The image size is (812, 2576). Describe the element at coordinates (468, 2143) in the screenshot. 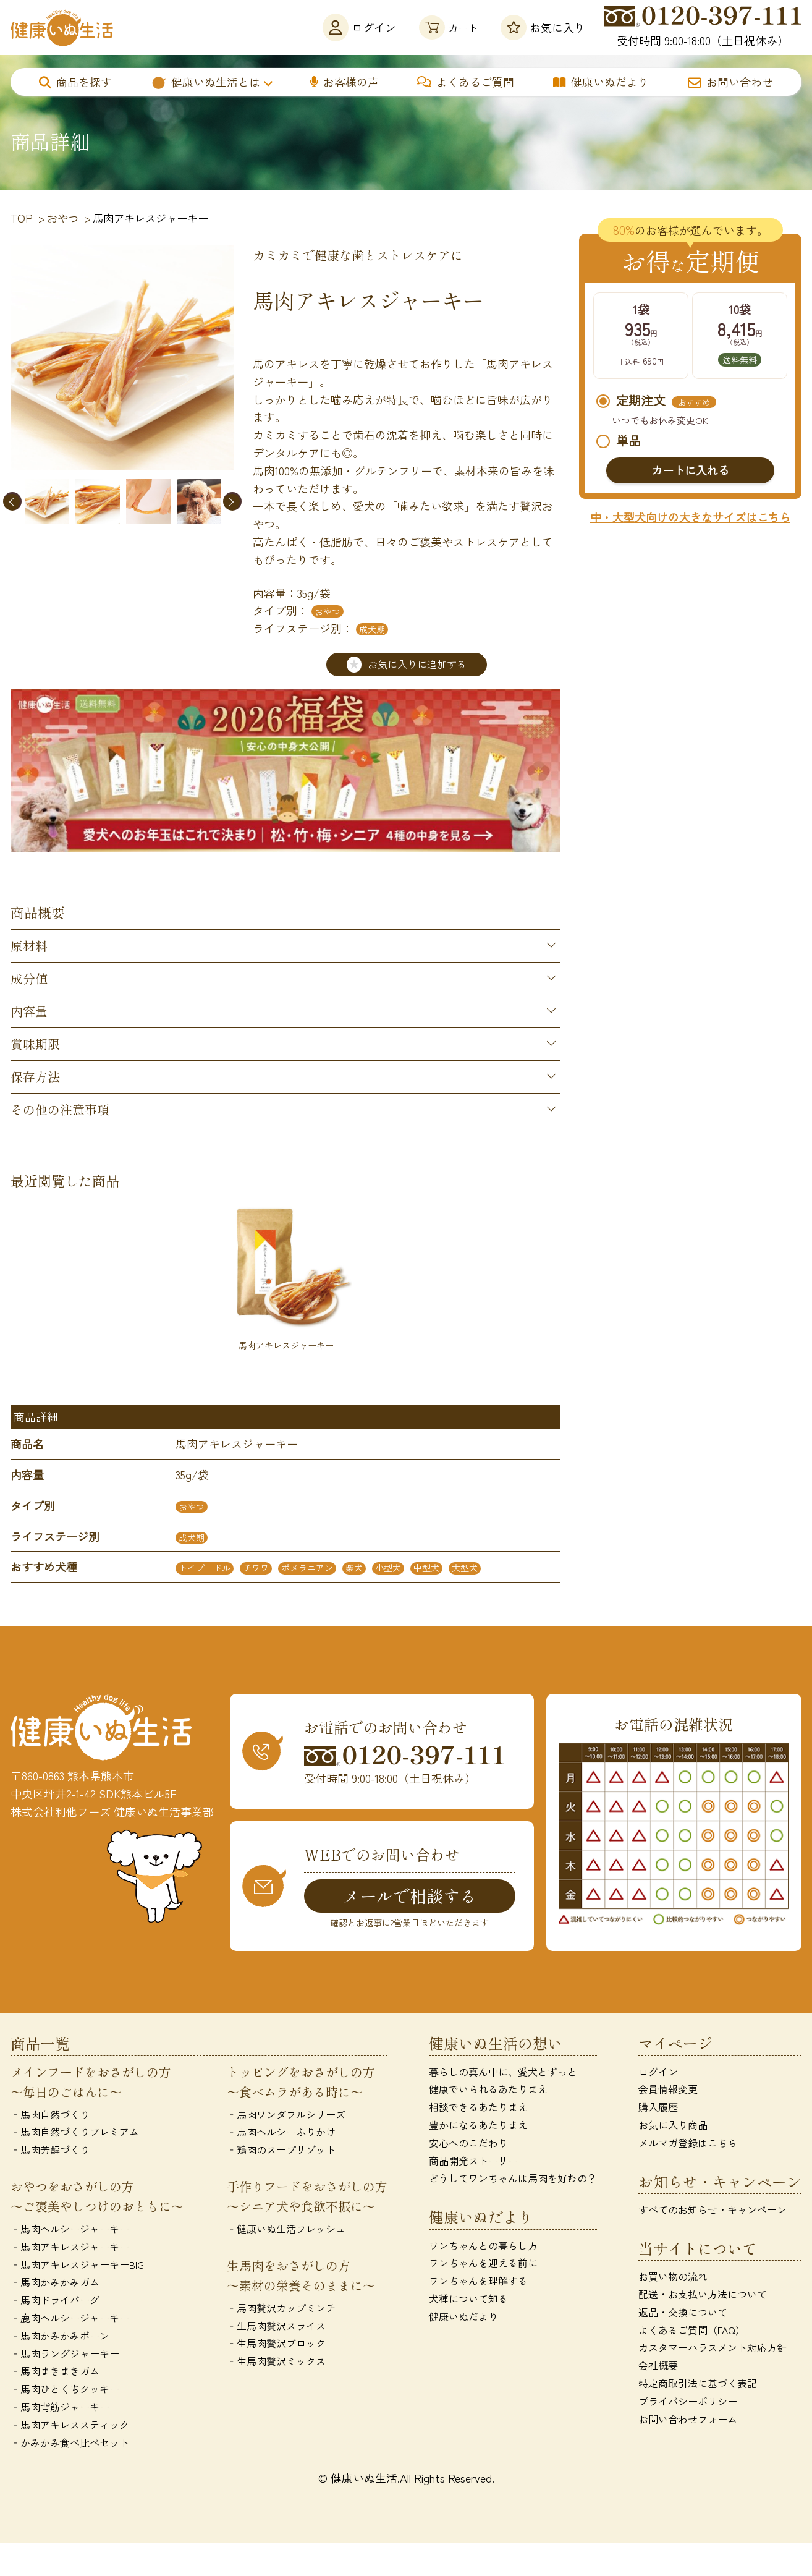

I see `安心へのこだわり` at that location.